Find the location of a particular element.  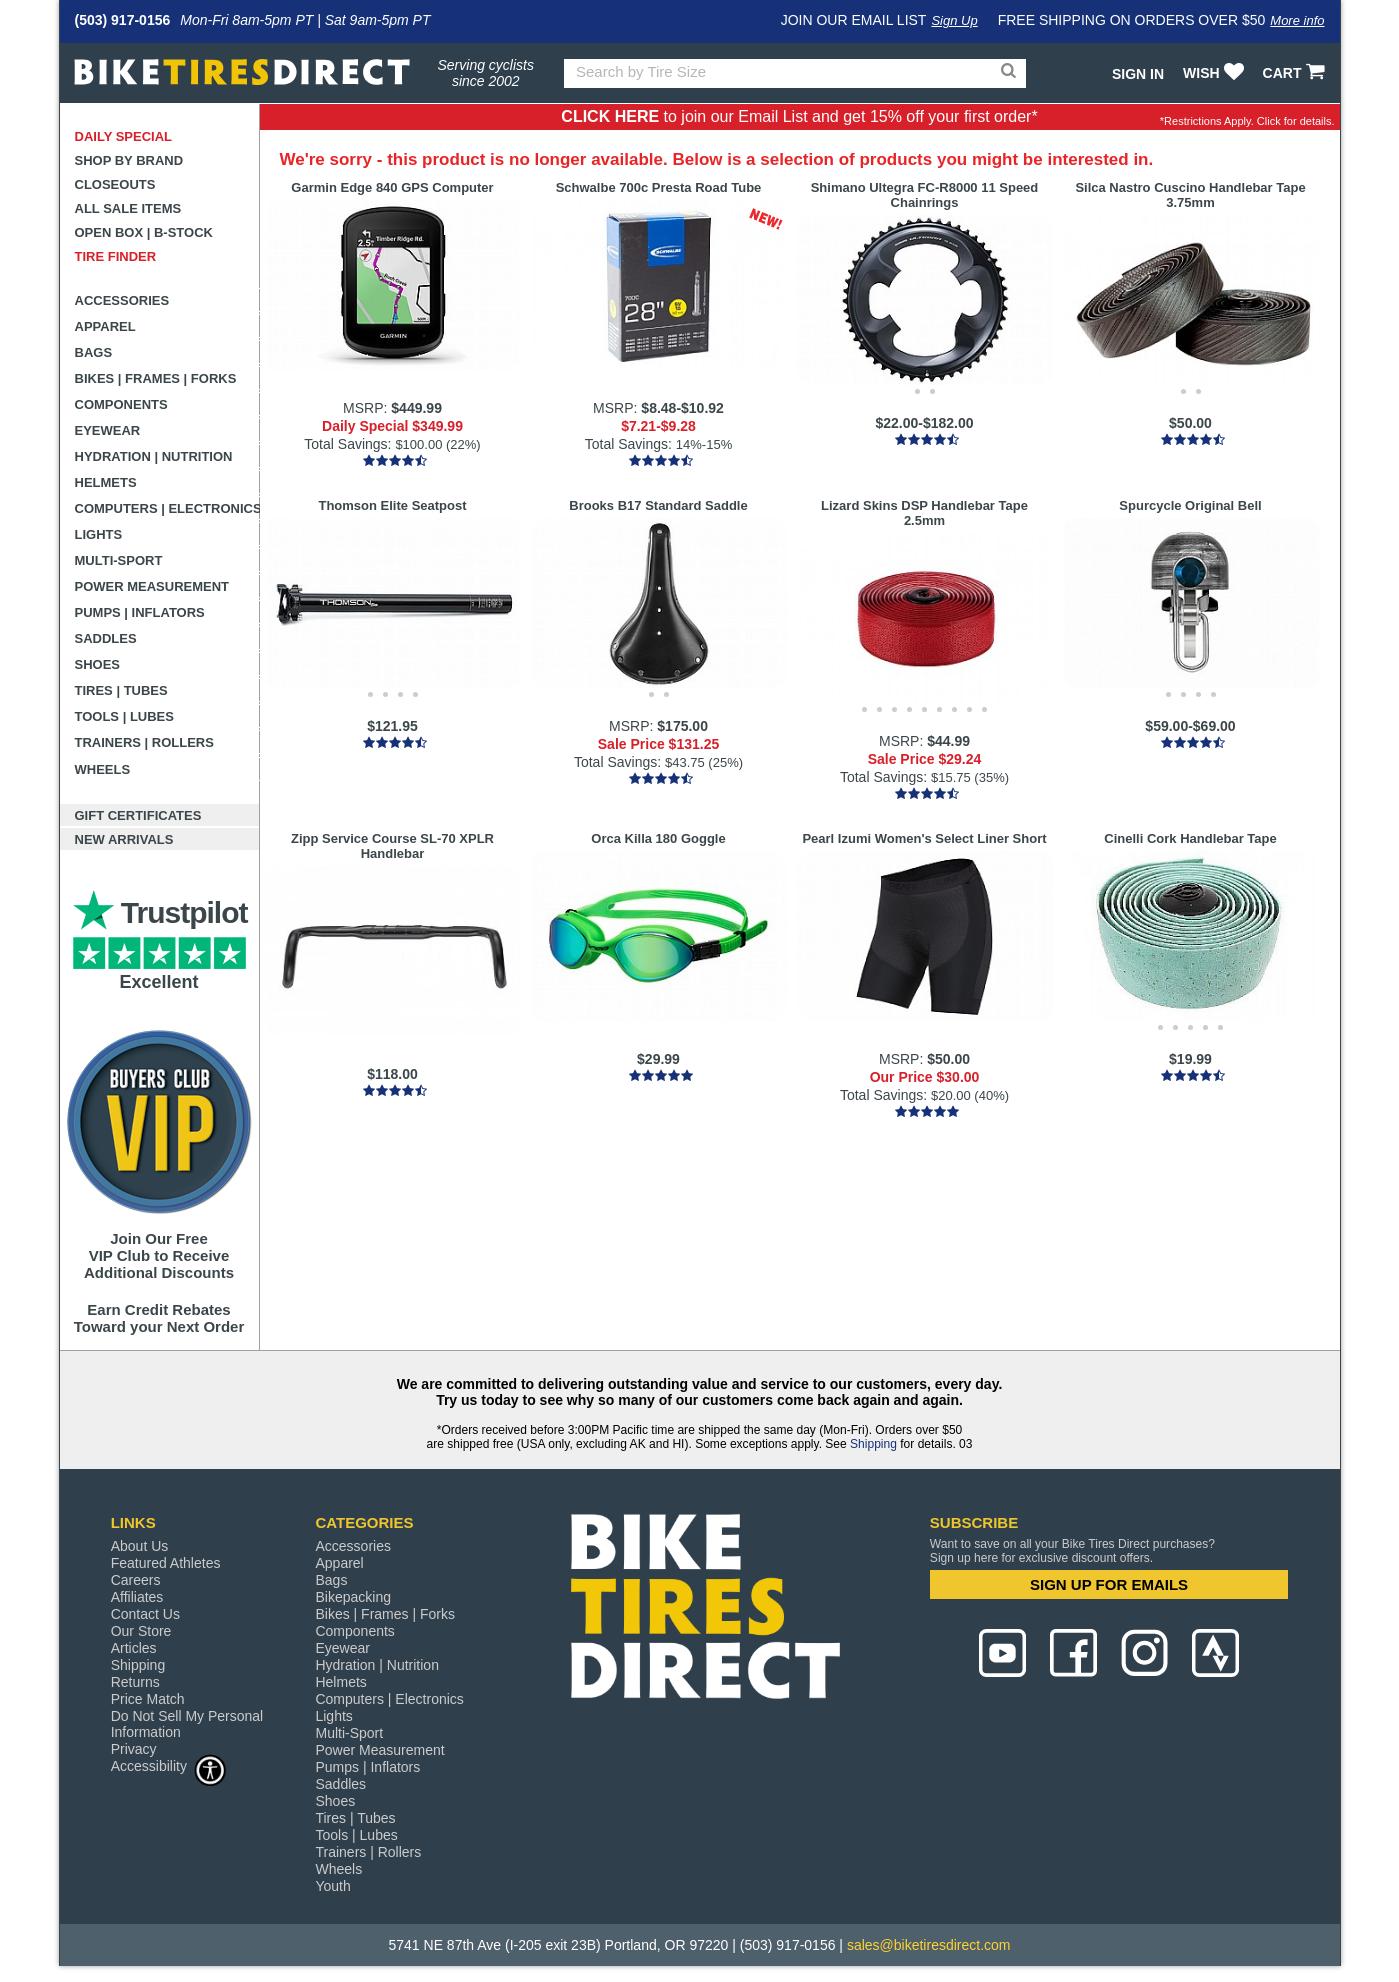

Helmets is located at coordinates (106, 482).